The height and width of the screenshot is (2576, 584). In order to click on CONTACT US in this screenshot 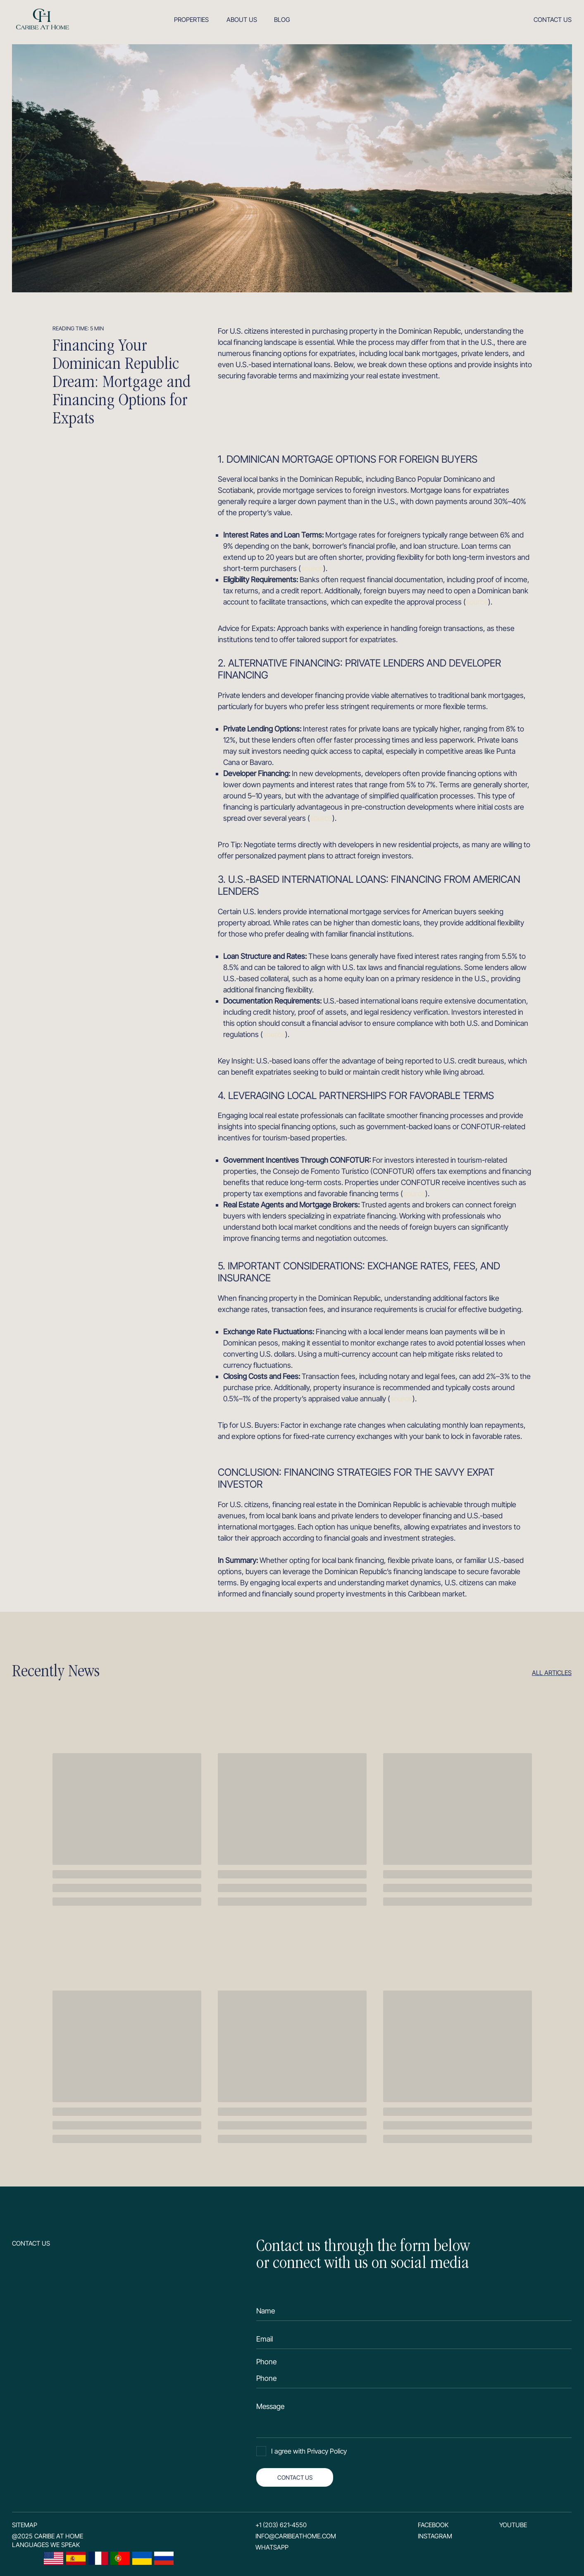, I will do `click(294, 2477)`.